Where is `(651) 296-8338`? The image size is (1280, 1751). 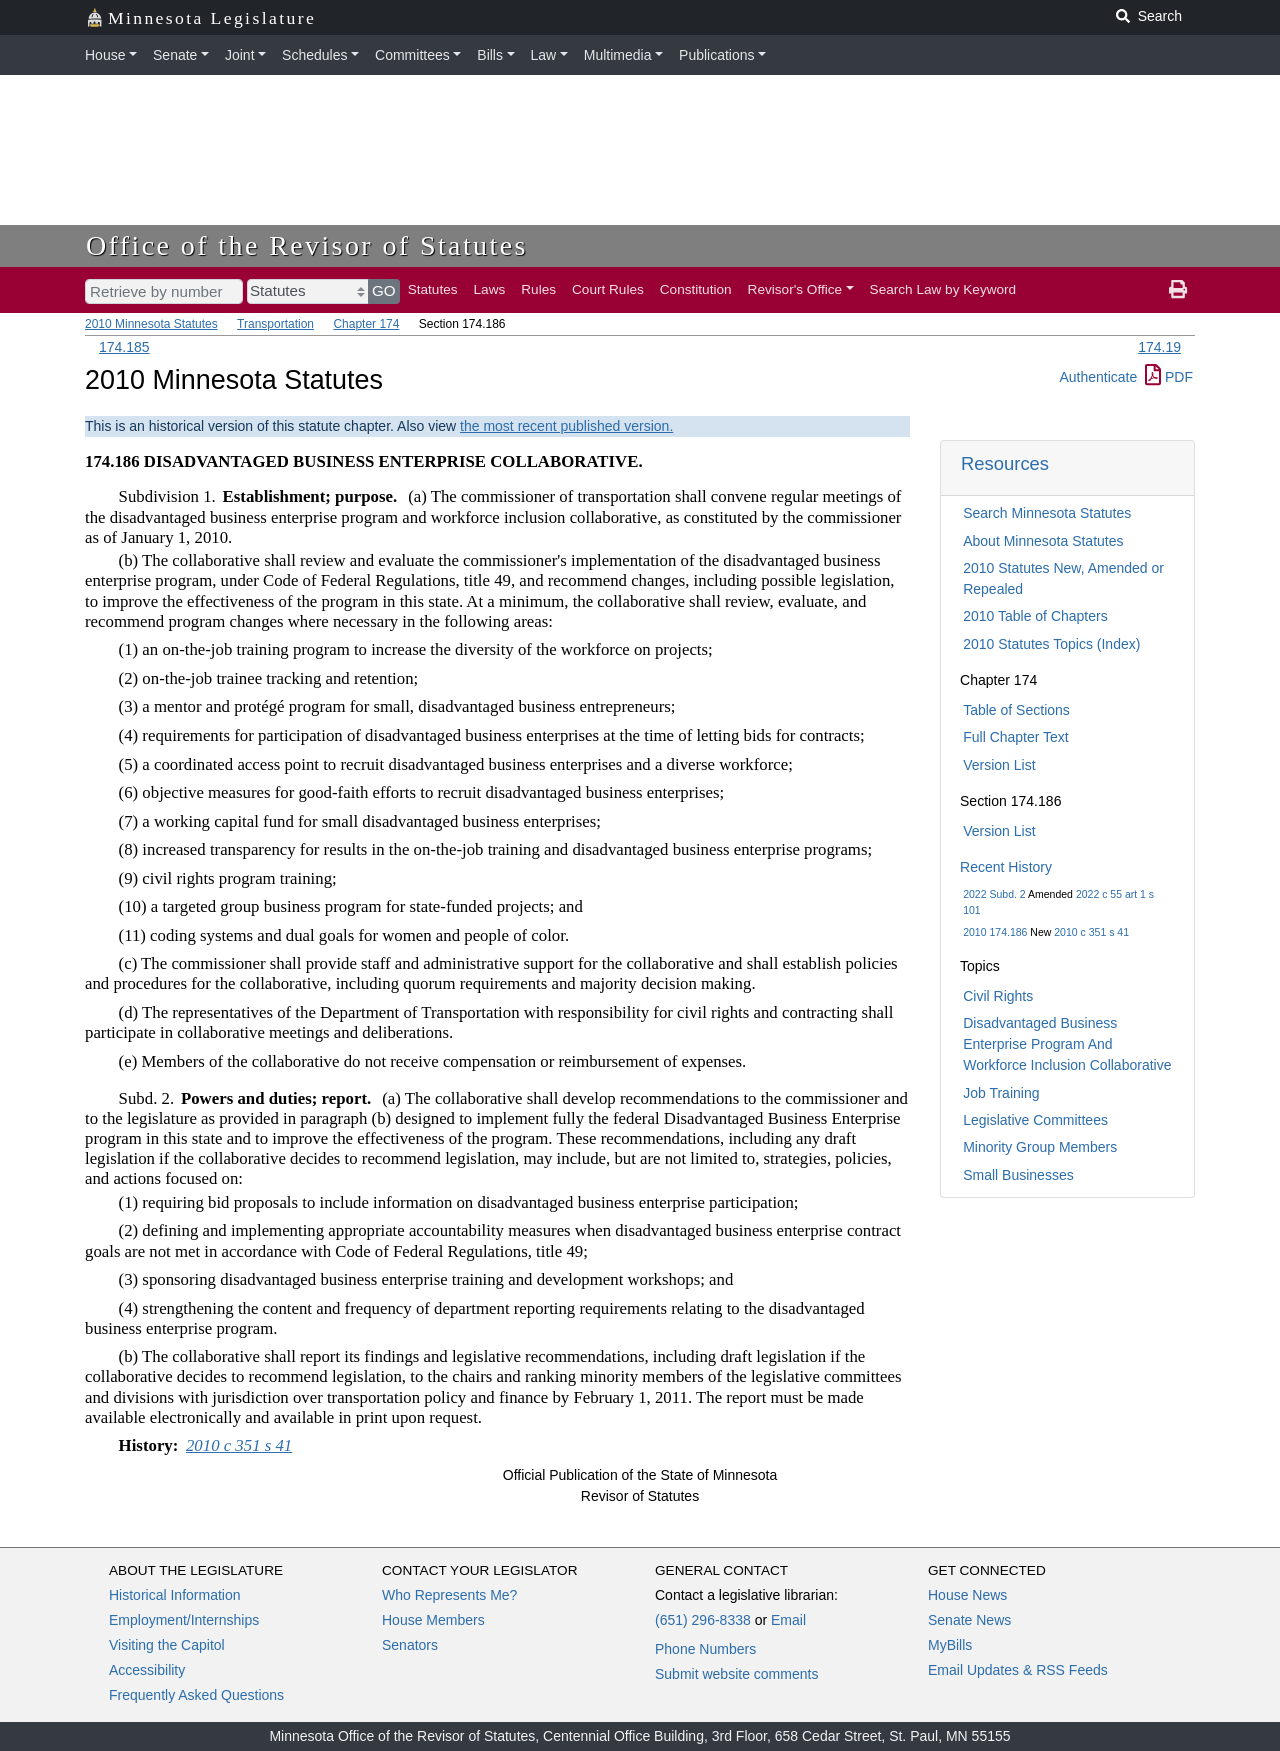
(651) 296-8338 is located at coordinates (703, 1620).